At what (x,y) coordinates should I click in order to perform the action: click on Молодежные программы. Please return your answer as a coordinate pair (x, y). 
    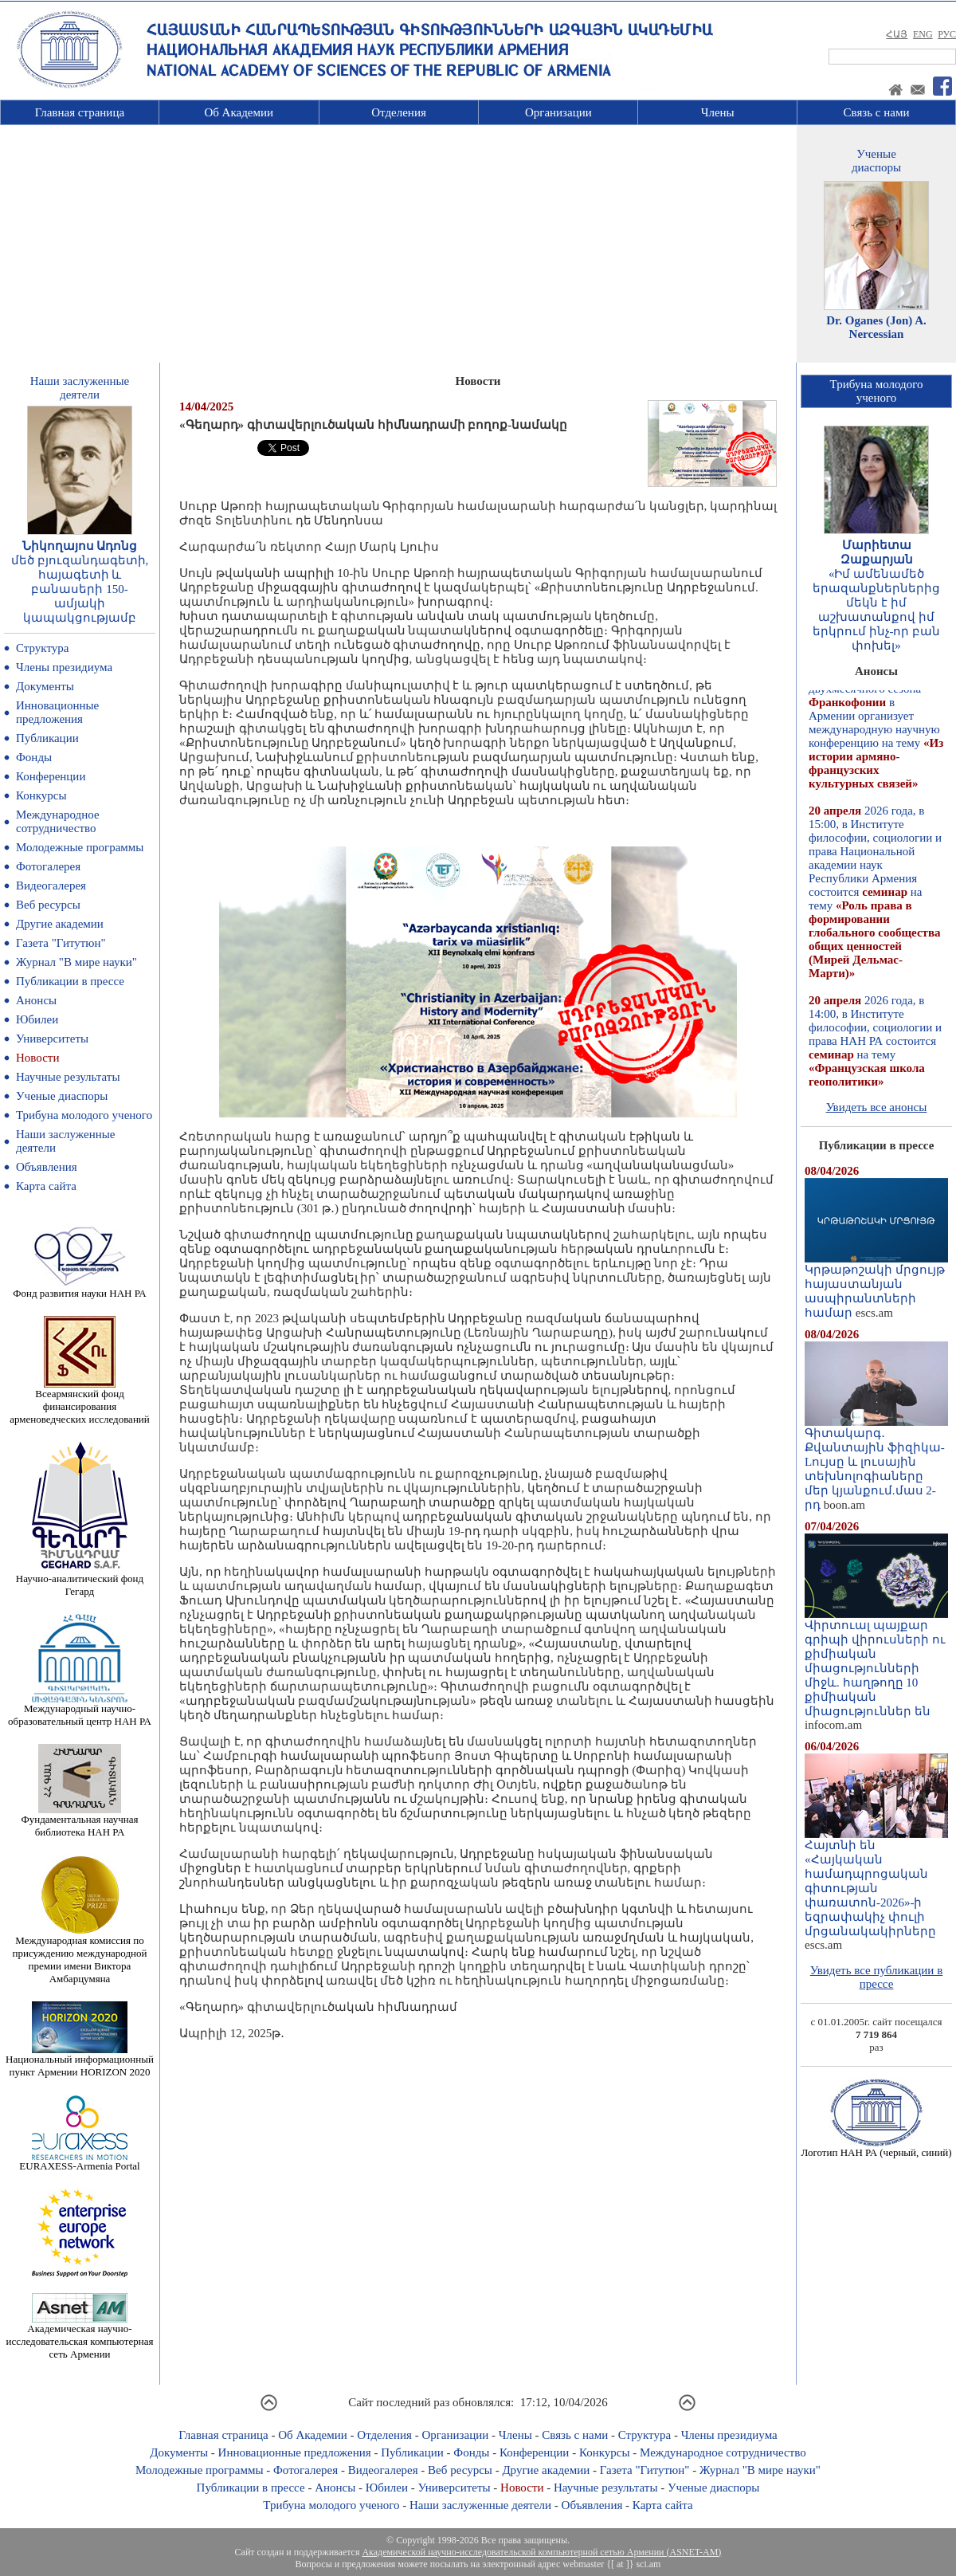
    Looking at the image, I should click on (79, 847).